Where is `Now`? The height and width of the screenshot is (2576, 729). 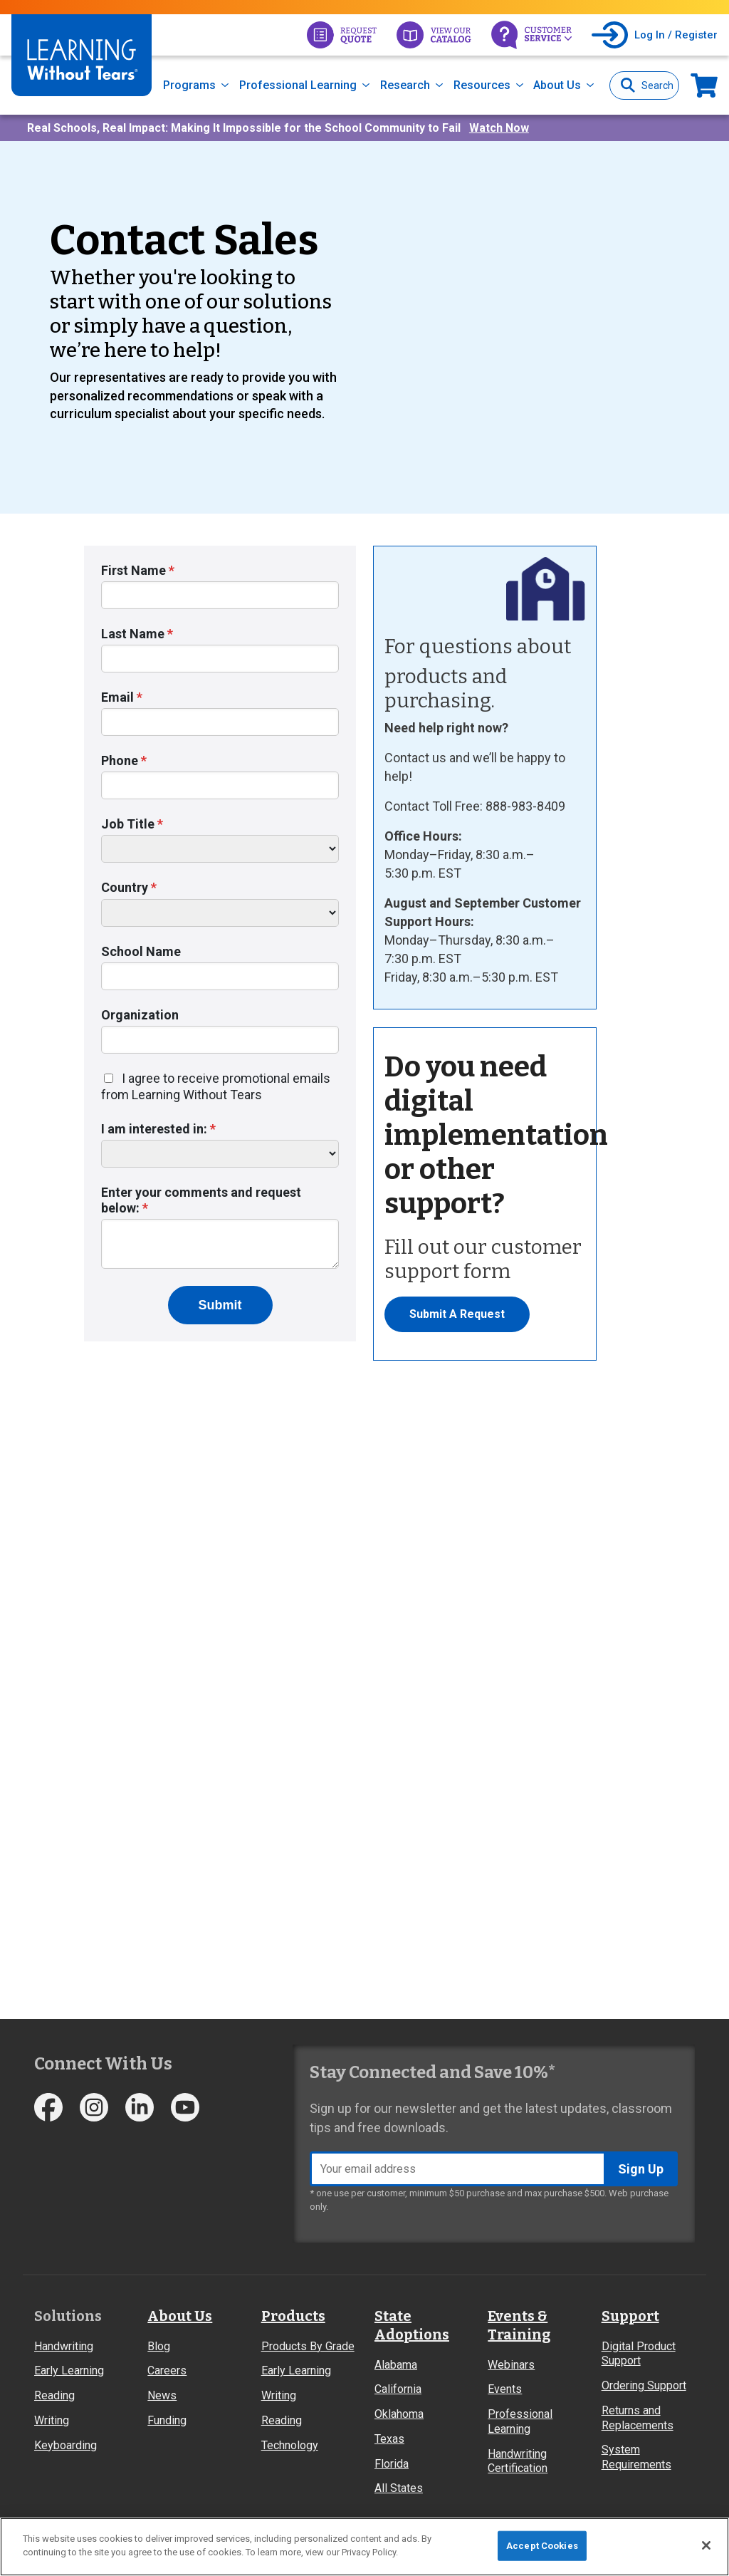
Now is located at coordinates (704, 85).